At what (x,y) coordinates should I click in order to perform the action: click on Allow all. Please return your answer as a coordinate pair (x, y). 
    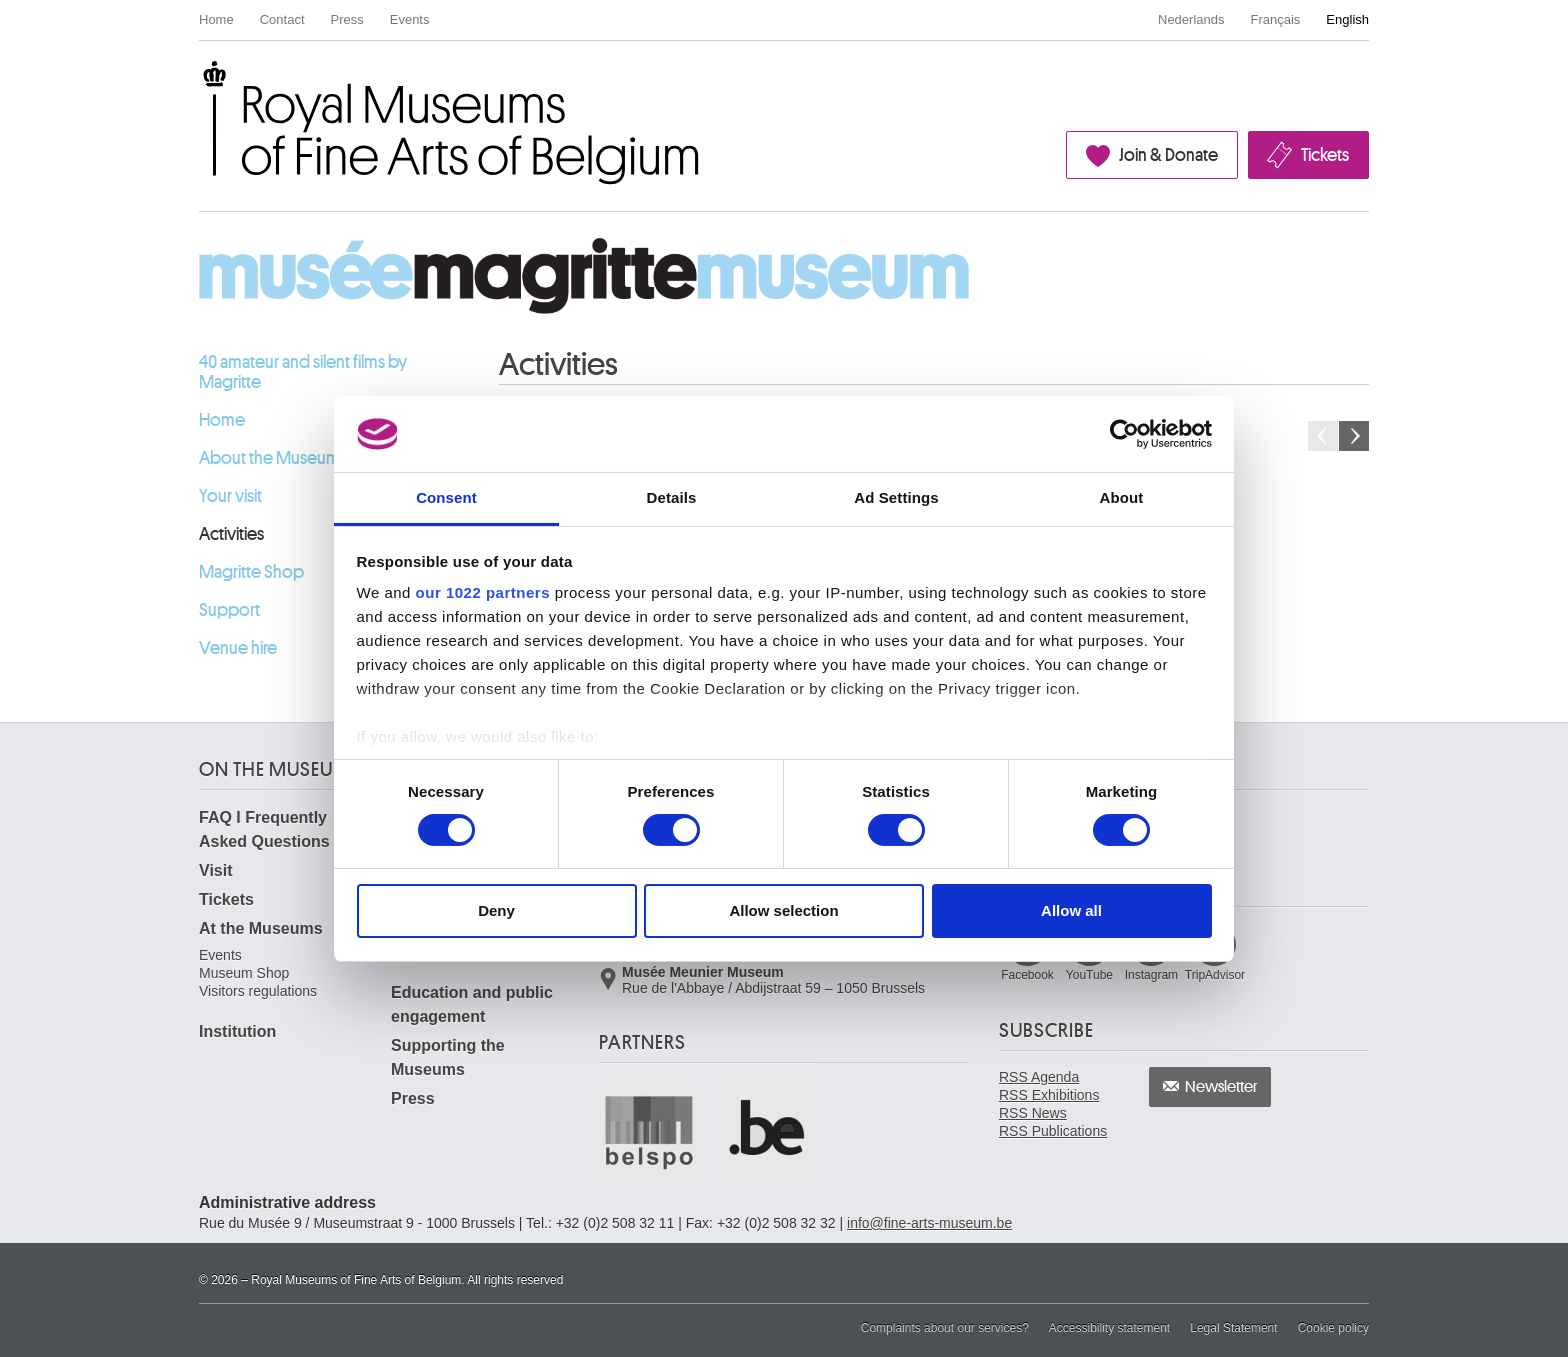
    Looking at the image, I should click on (1071, 910).